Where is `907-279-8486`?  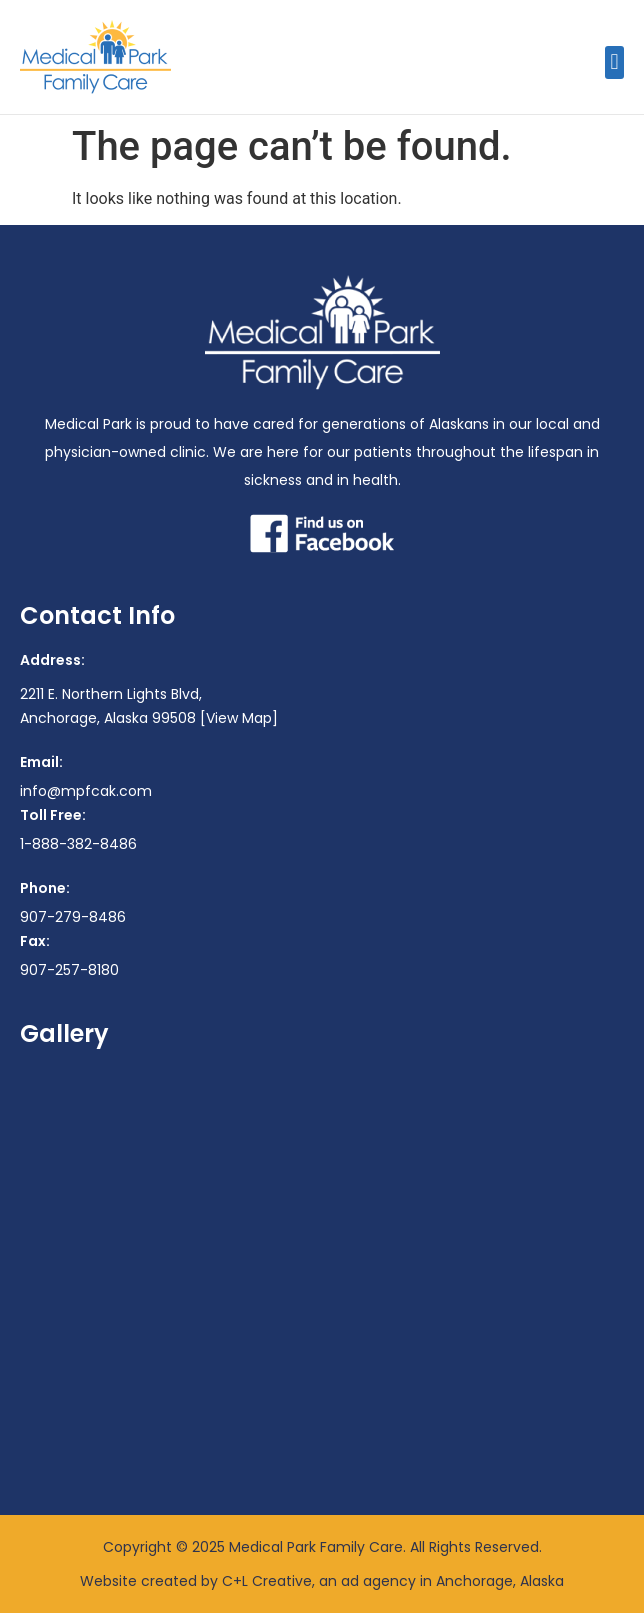 907-279-8486 is located at coordinates (73, 917).